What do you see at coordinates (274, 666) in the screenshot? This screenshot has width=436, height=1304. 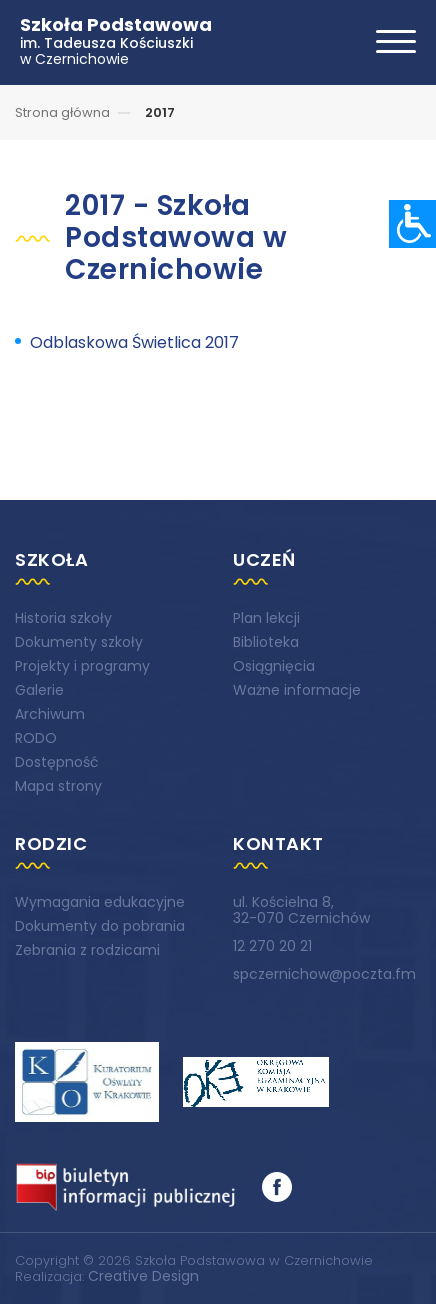 I see `Osiągnięcia` at bounding box center [274, 666].